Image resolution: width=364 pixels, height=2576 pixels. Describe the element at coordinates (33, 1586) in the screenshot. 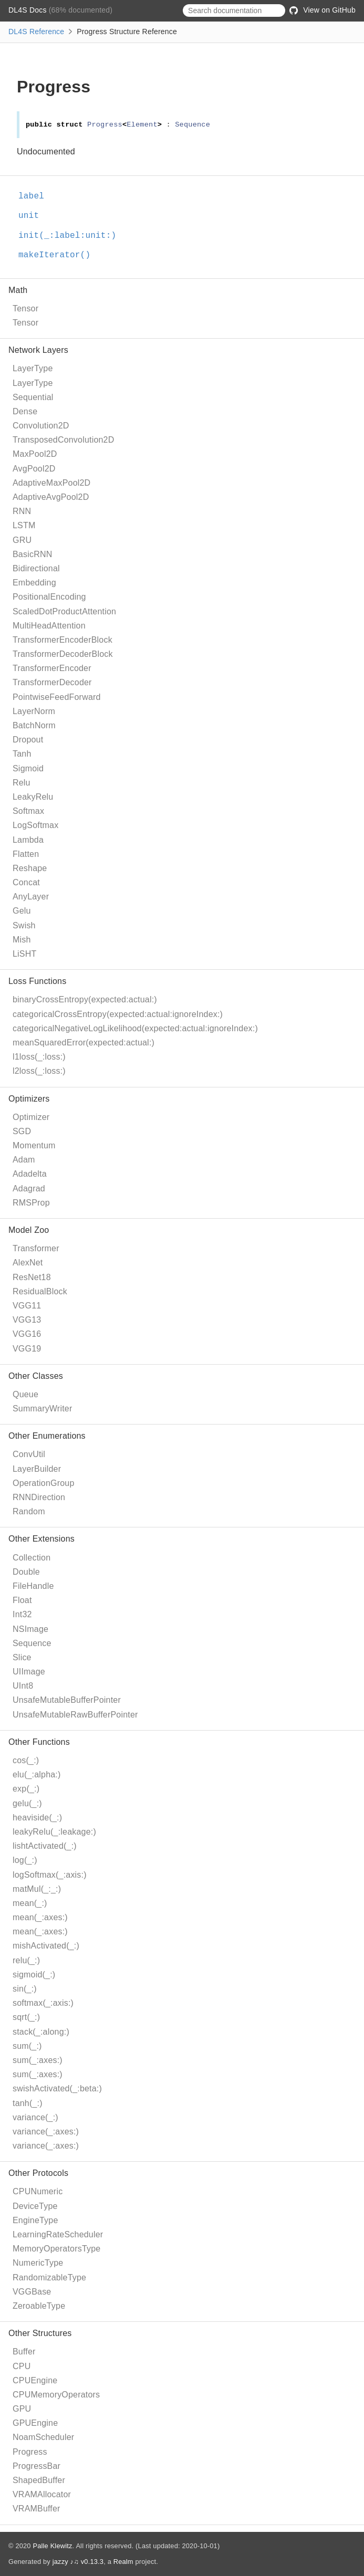

I see `FileHandle` at that location.